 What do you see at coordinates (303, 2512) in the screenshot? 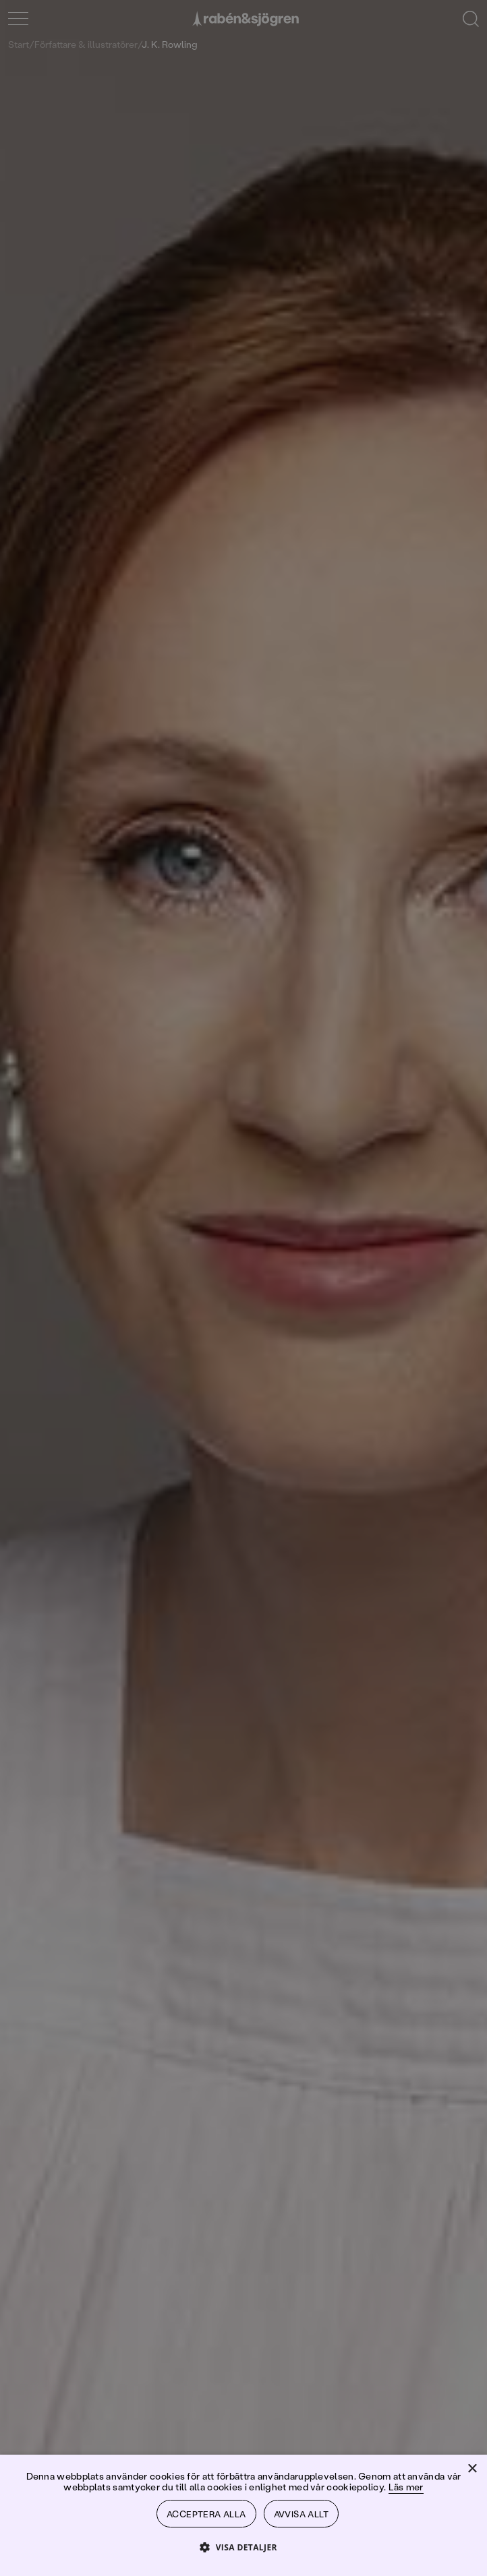
I see `Avvisa allt [button]` at bounding box center [303, 2512].